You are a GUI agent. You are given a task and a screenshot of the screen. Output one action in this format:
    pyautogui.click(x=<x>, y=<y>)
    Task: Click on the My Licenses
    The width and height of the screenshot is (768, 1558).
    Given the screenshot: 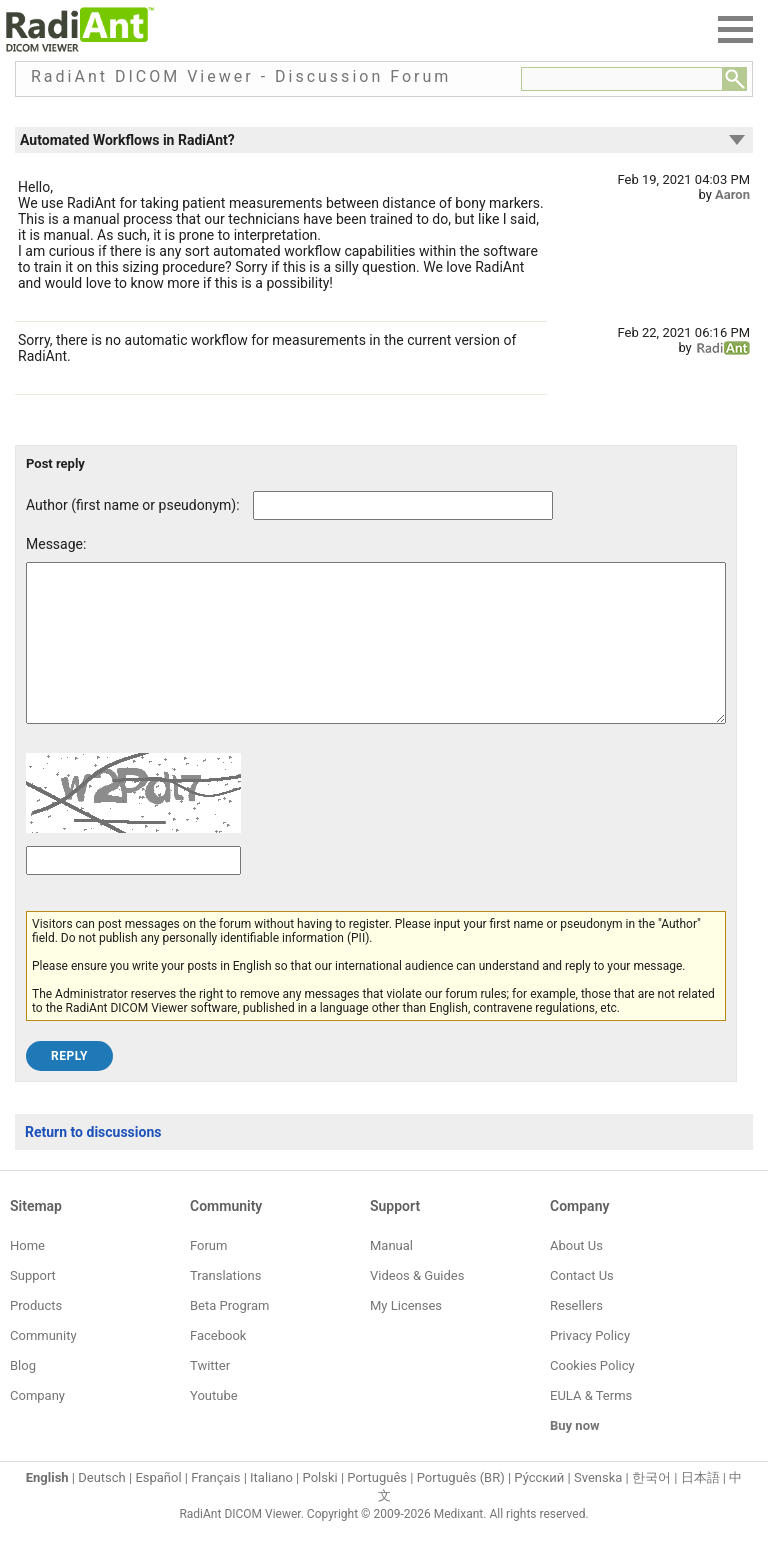 What is the action you would take?
    pyautogui.click(x=406, y=1335)
    